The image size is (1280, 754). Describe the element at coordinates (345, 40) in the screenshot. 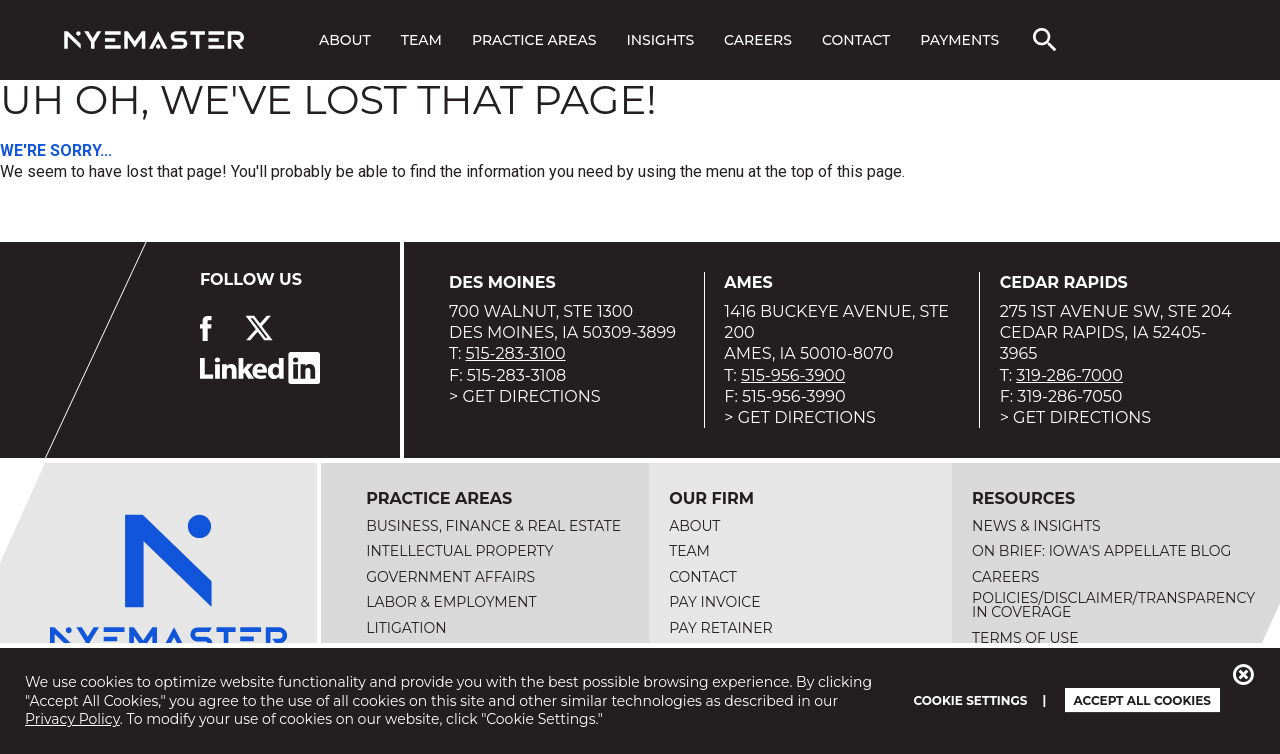

I see `About` at that location.